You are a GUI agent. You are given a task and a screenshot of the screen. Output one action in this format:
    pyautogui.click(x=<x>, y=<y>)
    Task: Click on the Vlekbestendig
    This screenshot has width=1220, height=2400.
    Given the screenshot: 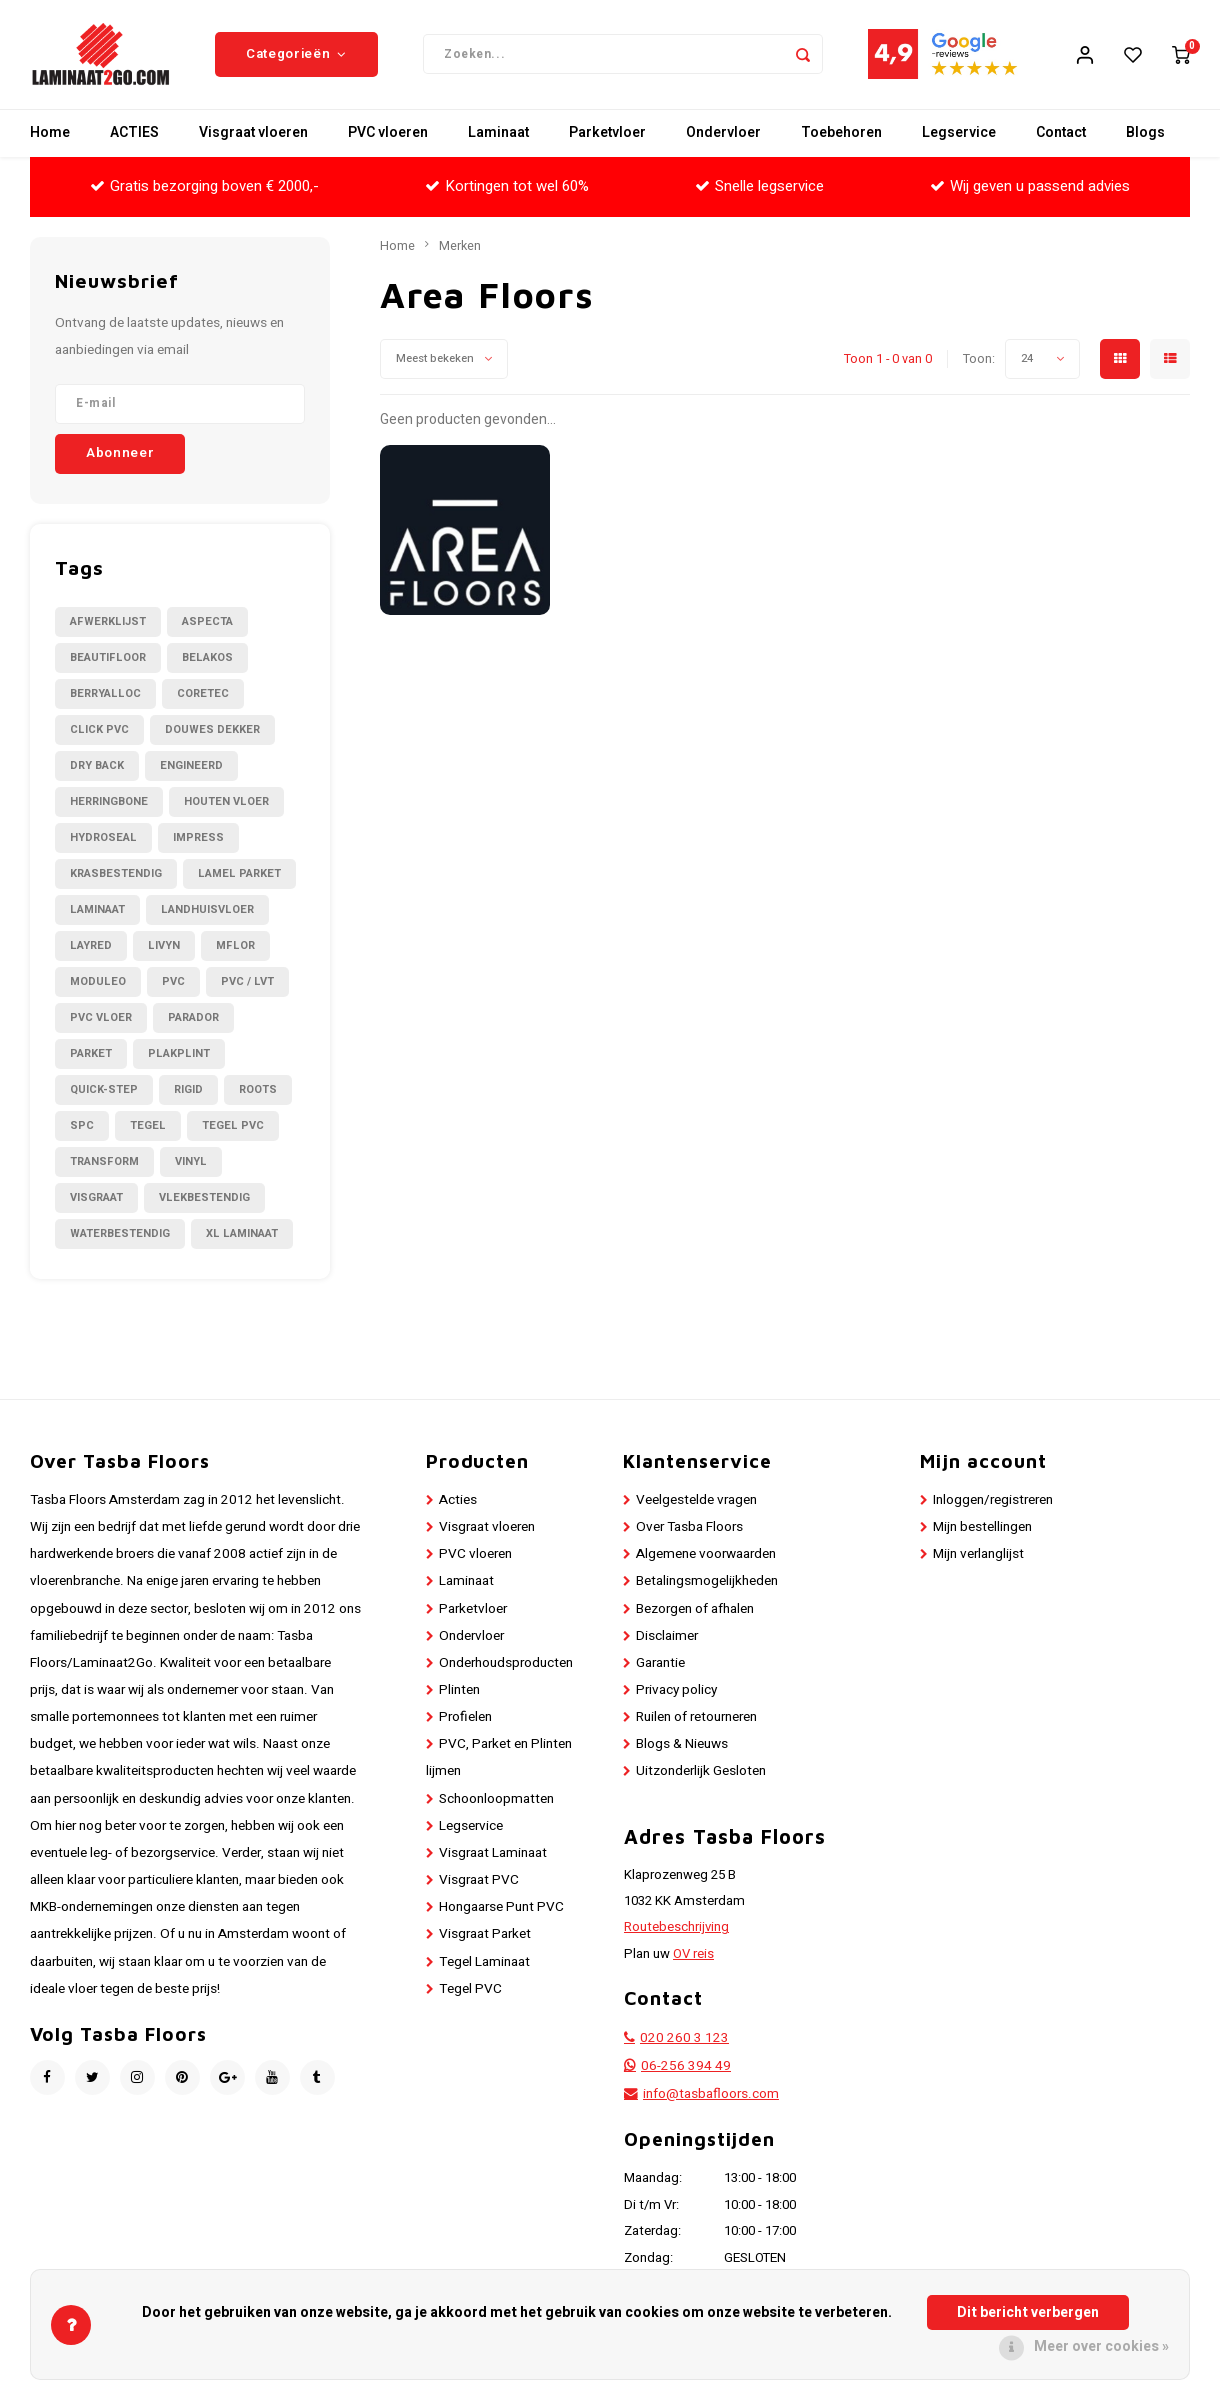 What is the action you would take?
    pyautogui.click(x=204, y=1198)
    